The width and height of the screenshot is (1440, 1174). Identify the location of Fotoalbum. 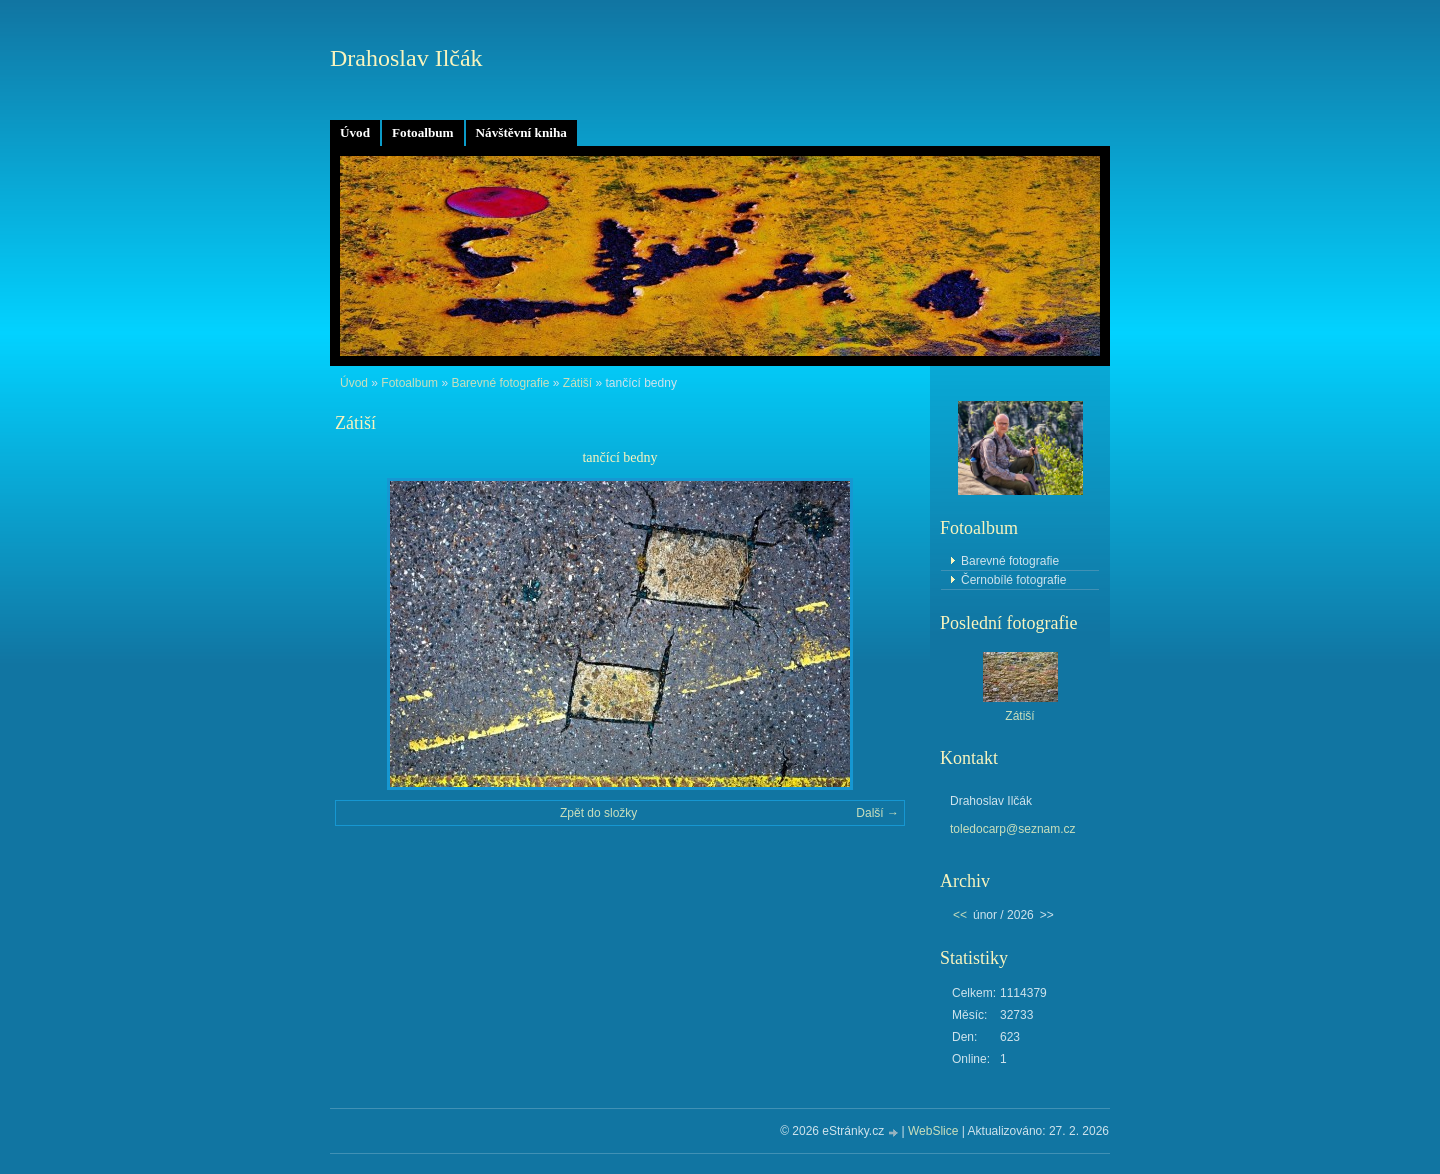
(423, 132).